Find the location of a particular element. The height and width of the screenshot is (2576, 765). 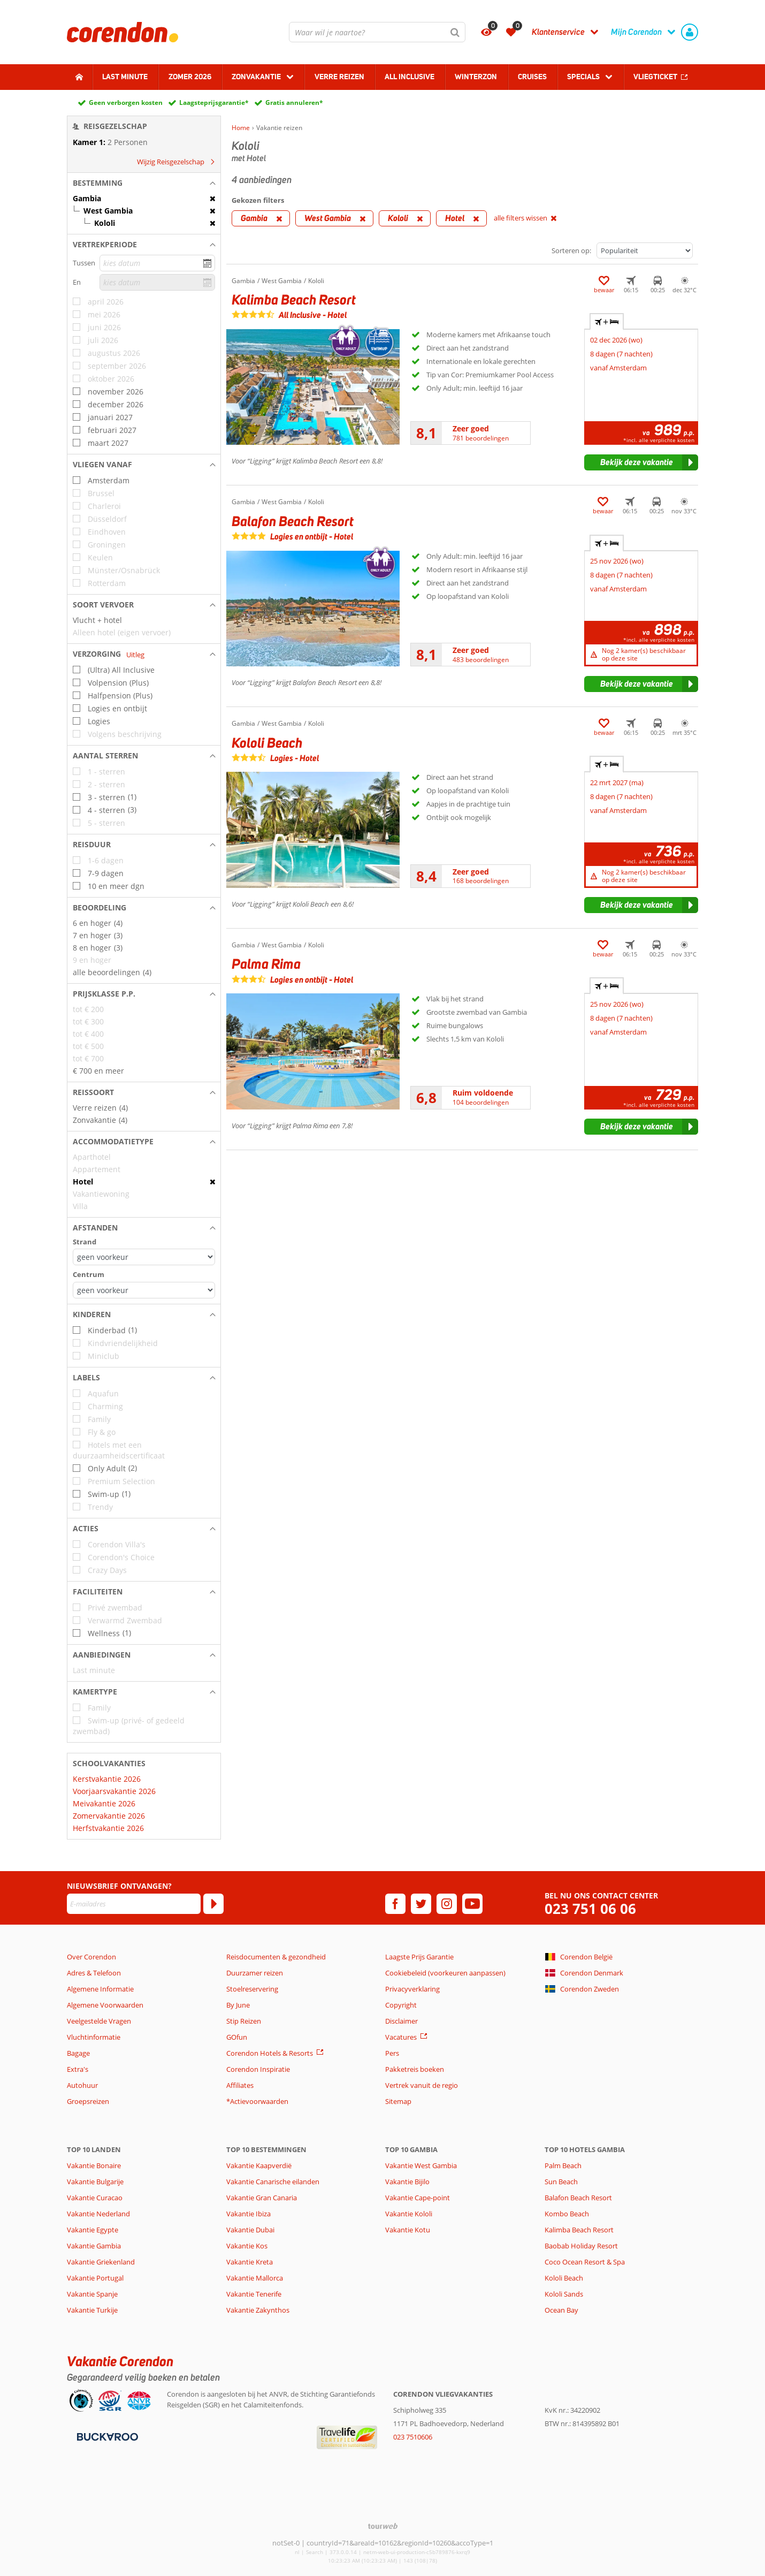

Vakantie Kololi is located at coordinates (408, 2213).